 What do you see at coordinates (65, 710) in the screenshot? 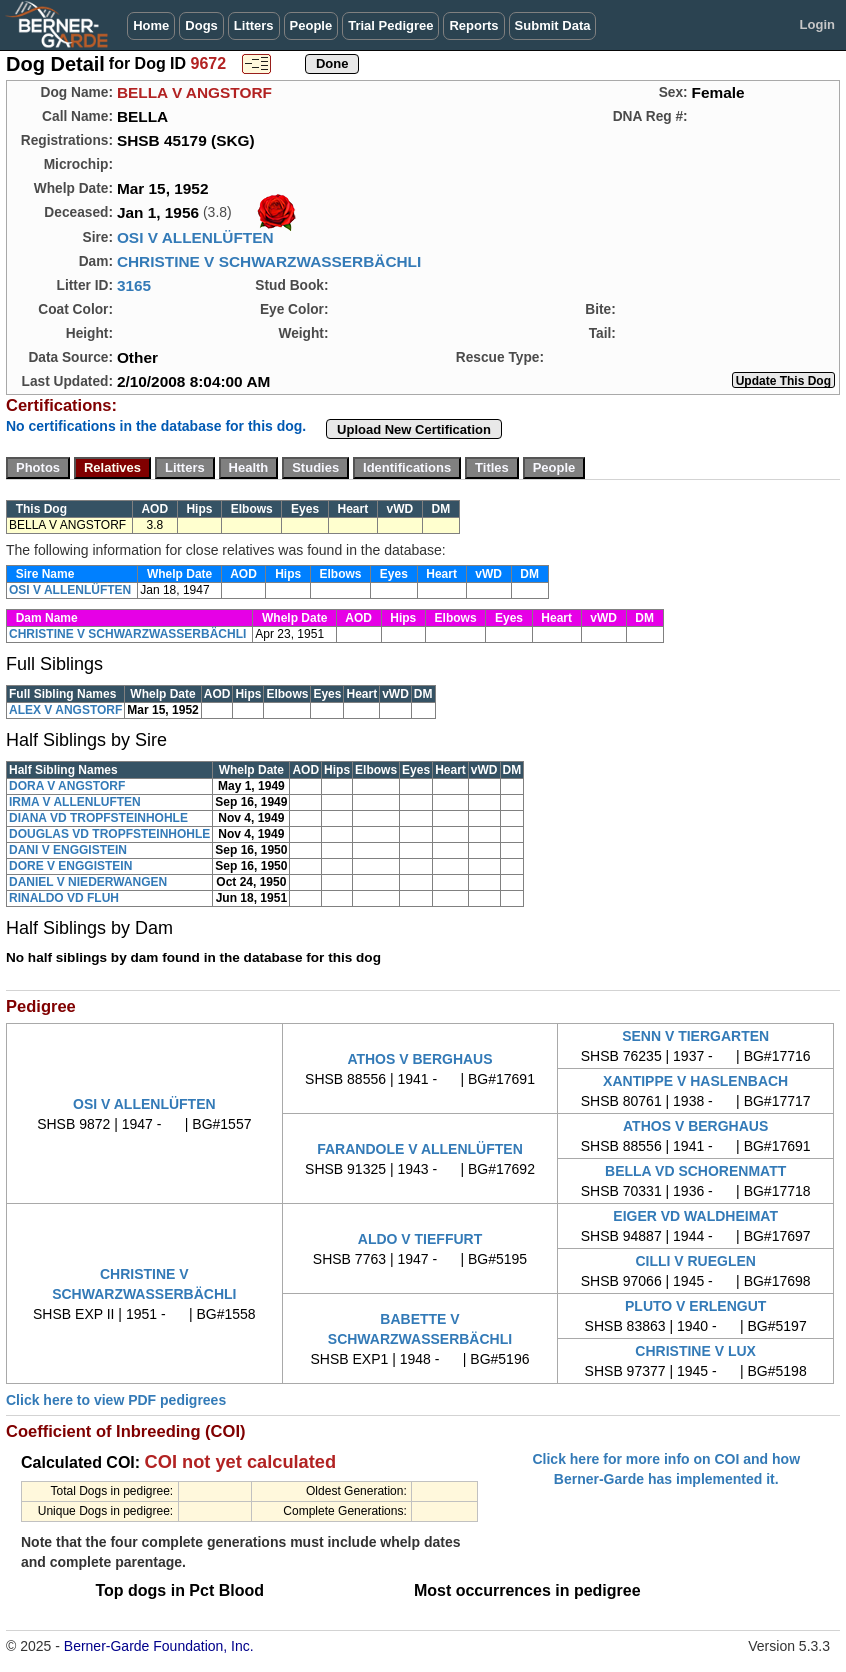
I see `ALEX V ANGSTORF` at bounding box center [65, 710].